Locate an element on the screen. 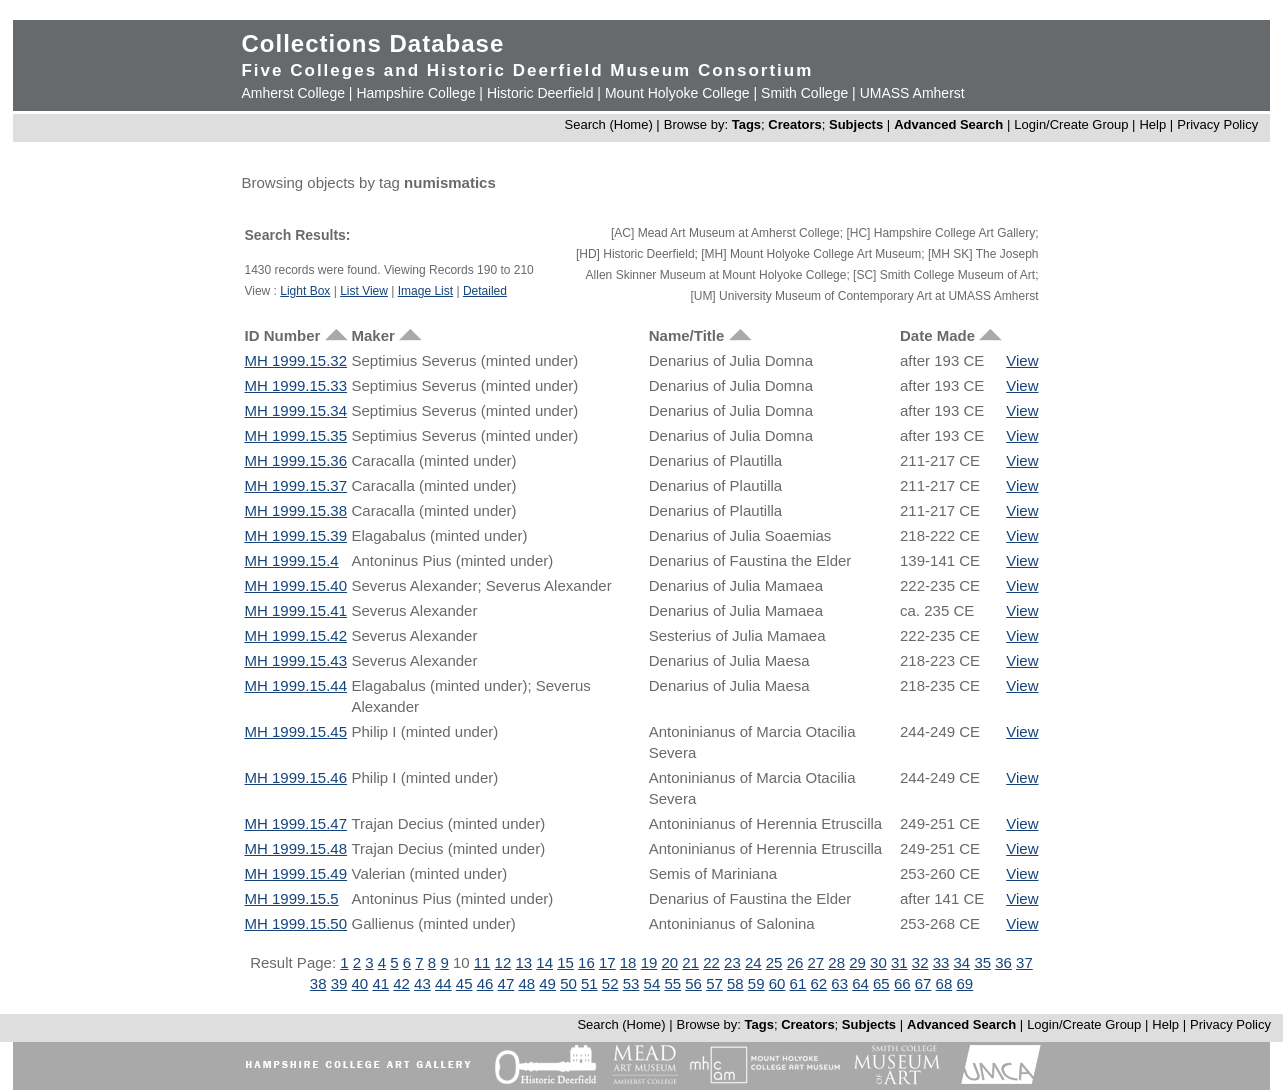 The image size is (1283, 1090). MH 1999.15.45 is located at coordinates (295, 731).